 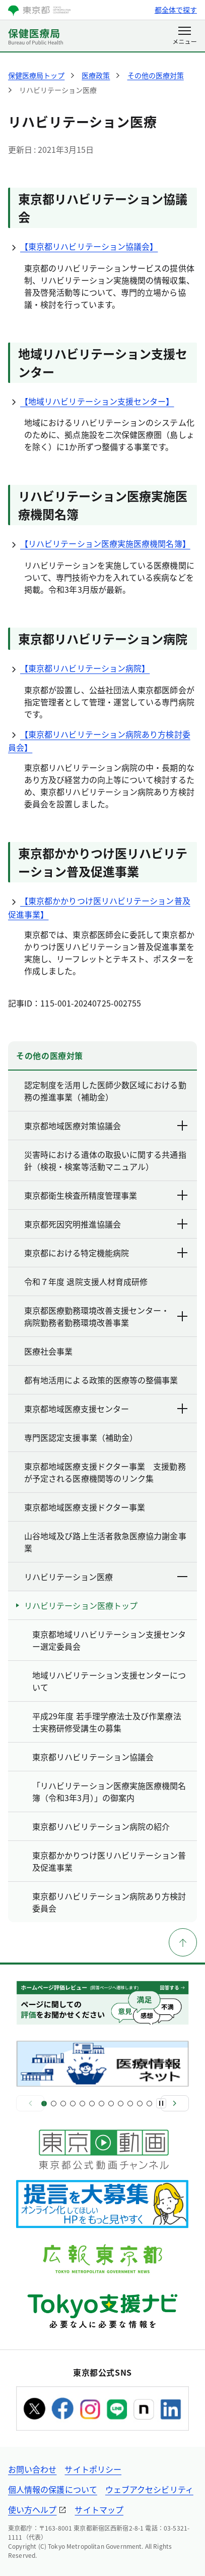 What do you see at coordinates (101, 2103) in the screenshot?
I see `[スライド7]` at bounding box center [101, 2103].